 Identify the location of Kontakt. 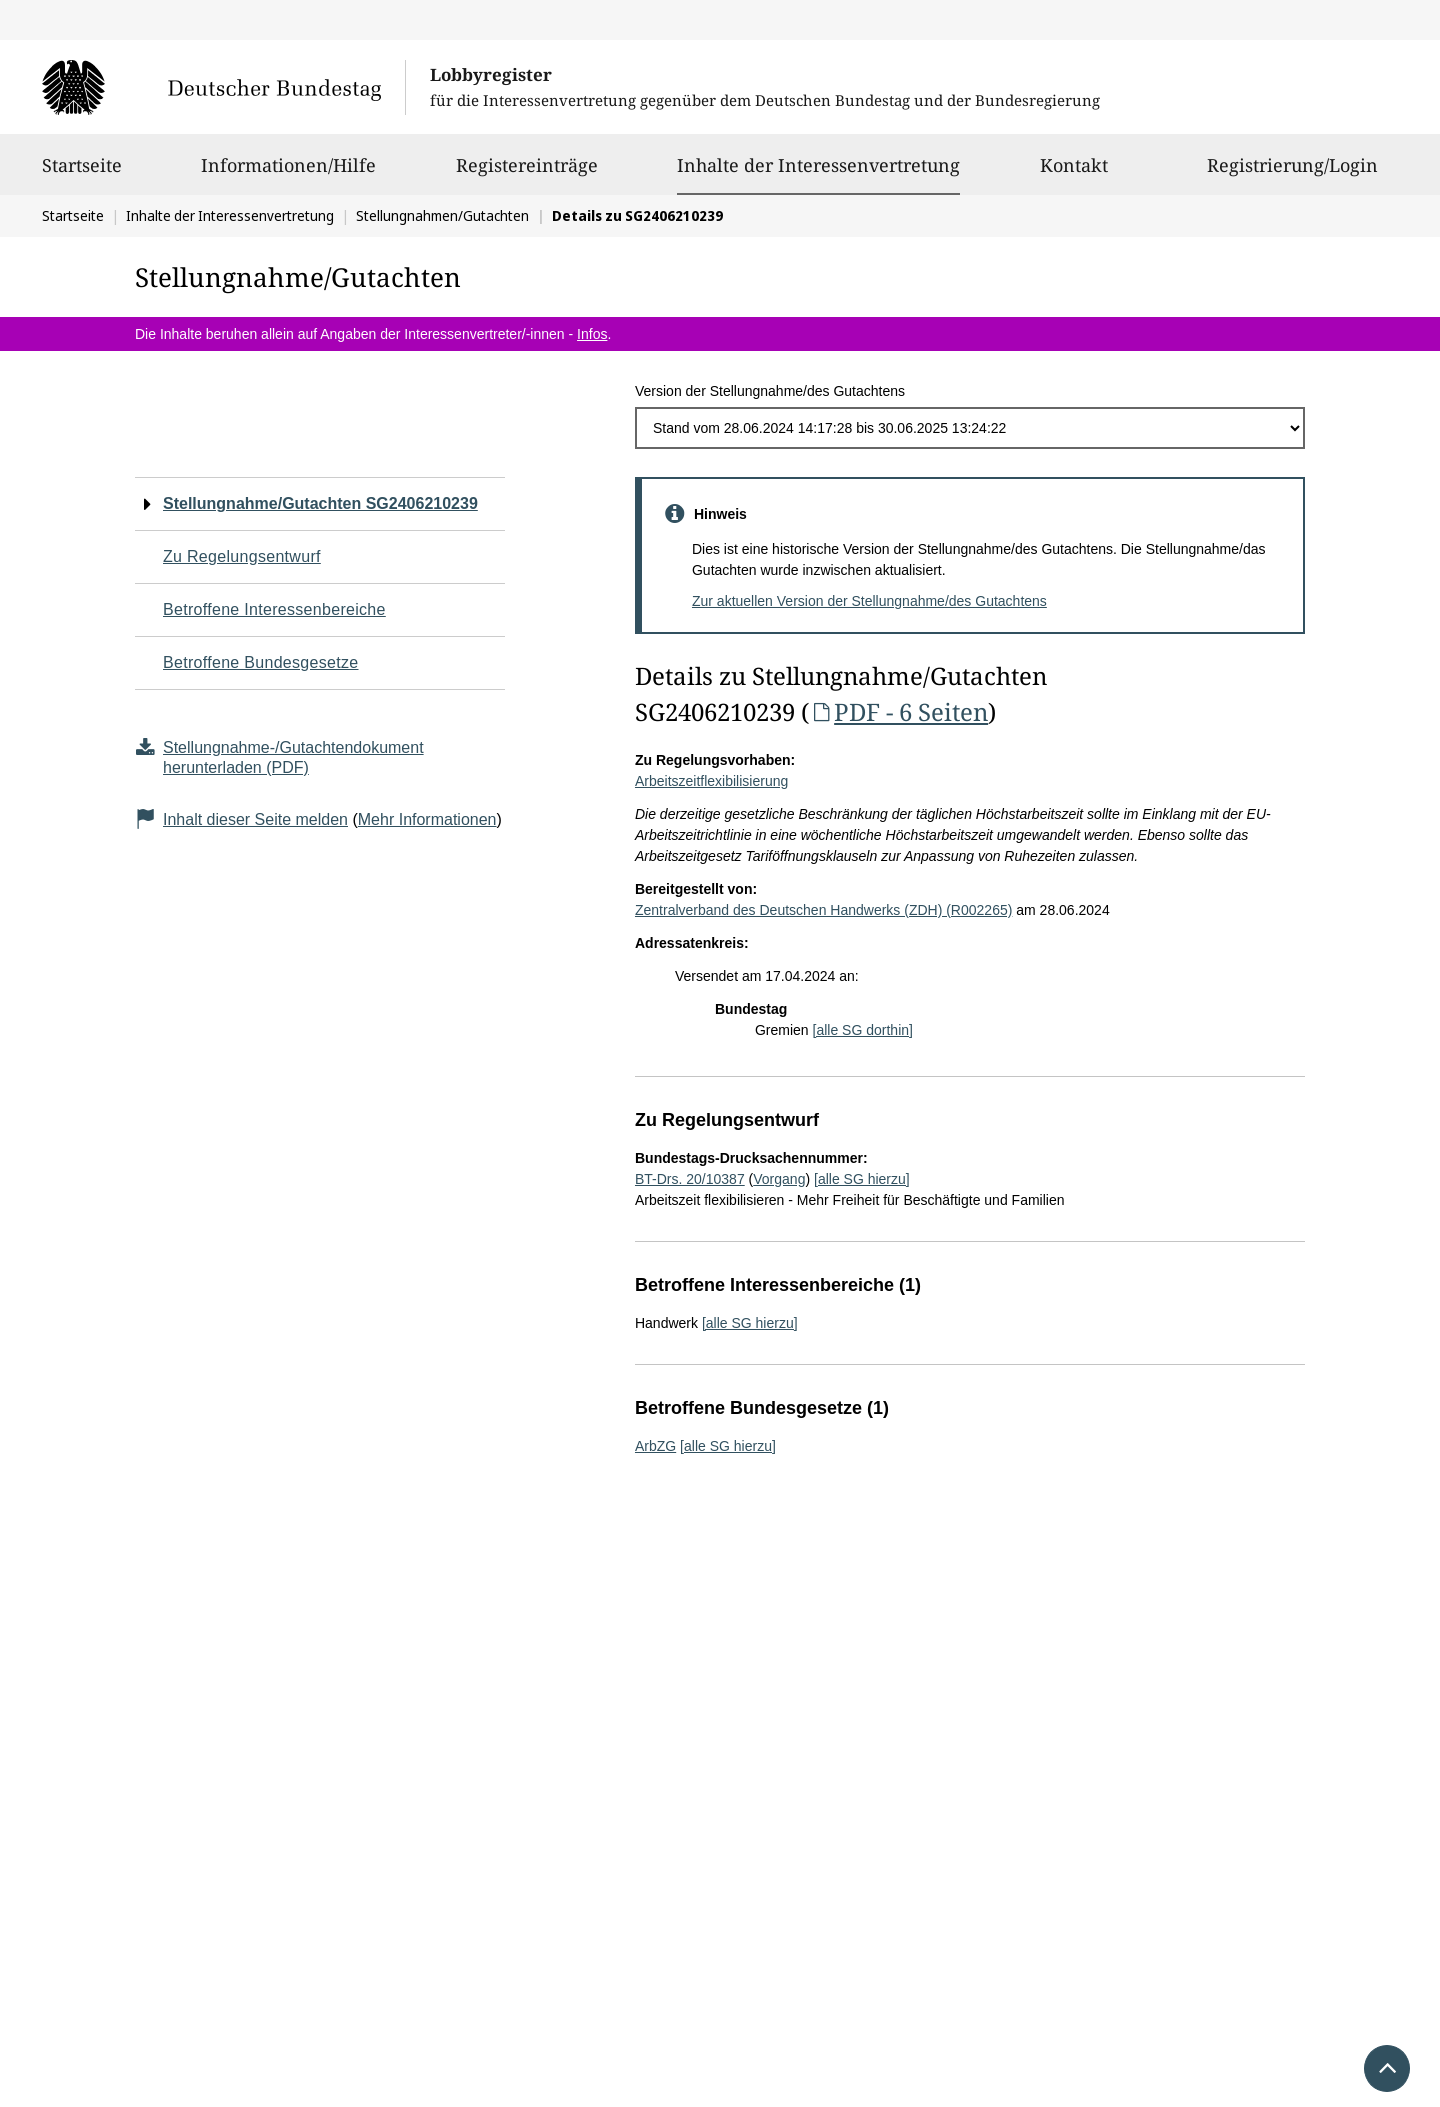
(1074, 174).